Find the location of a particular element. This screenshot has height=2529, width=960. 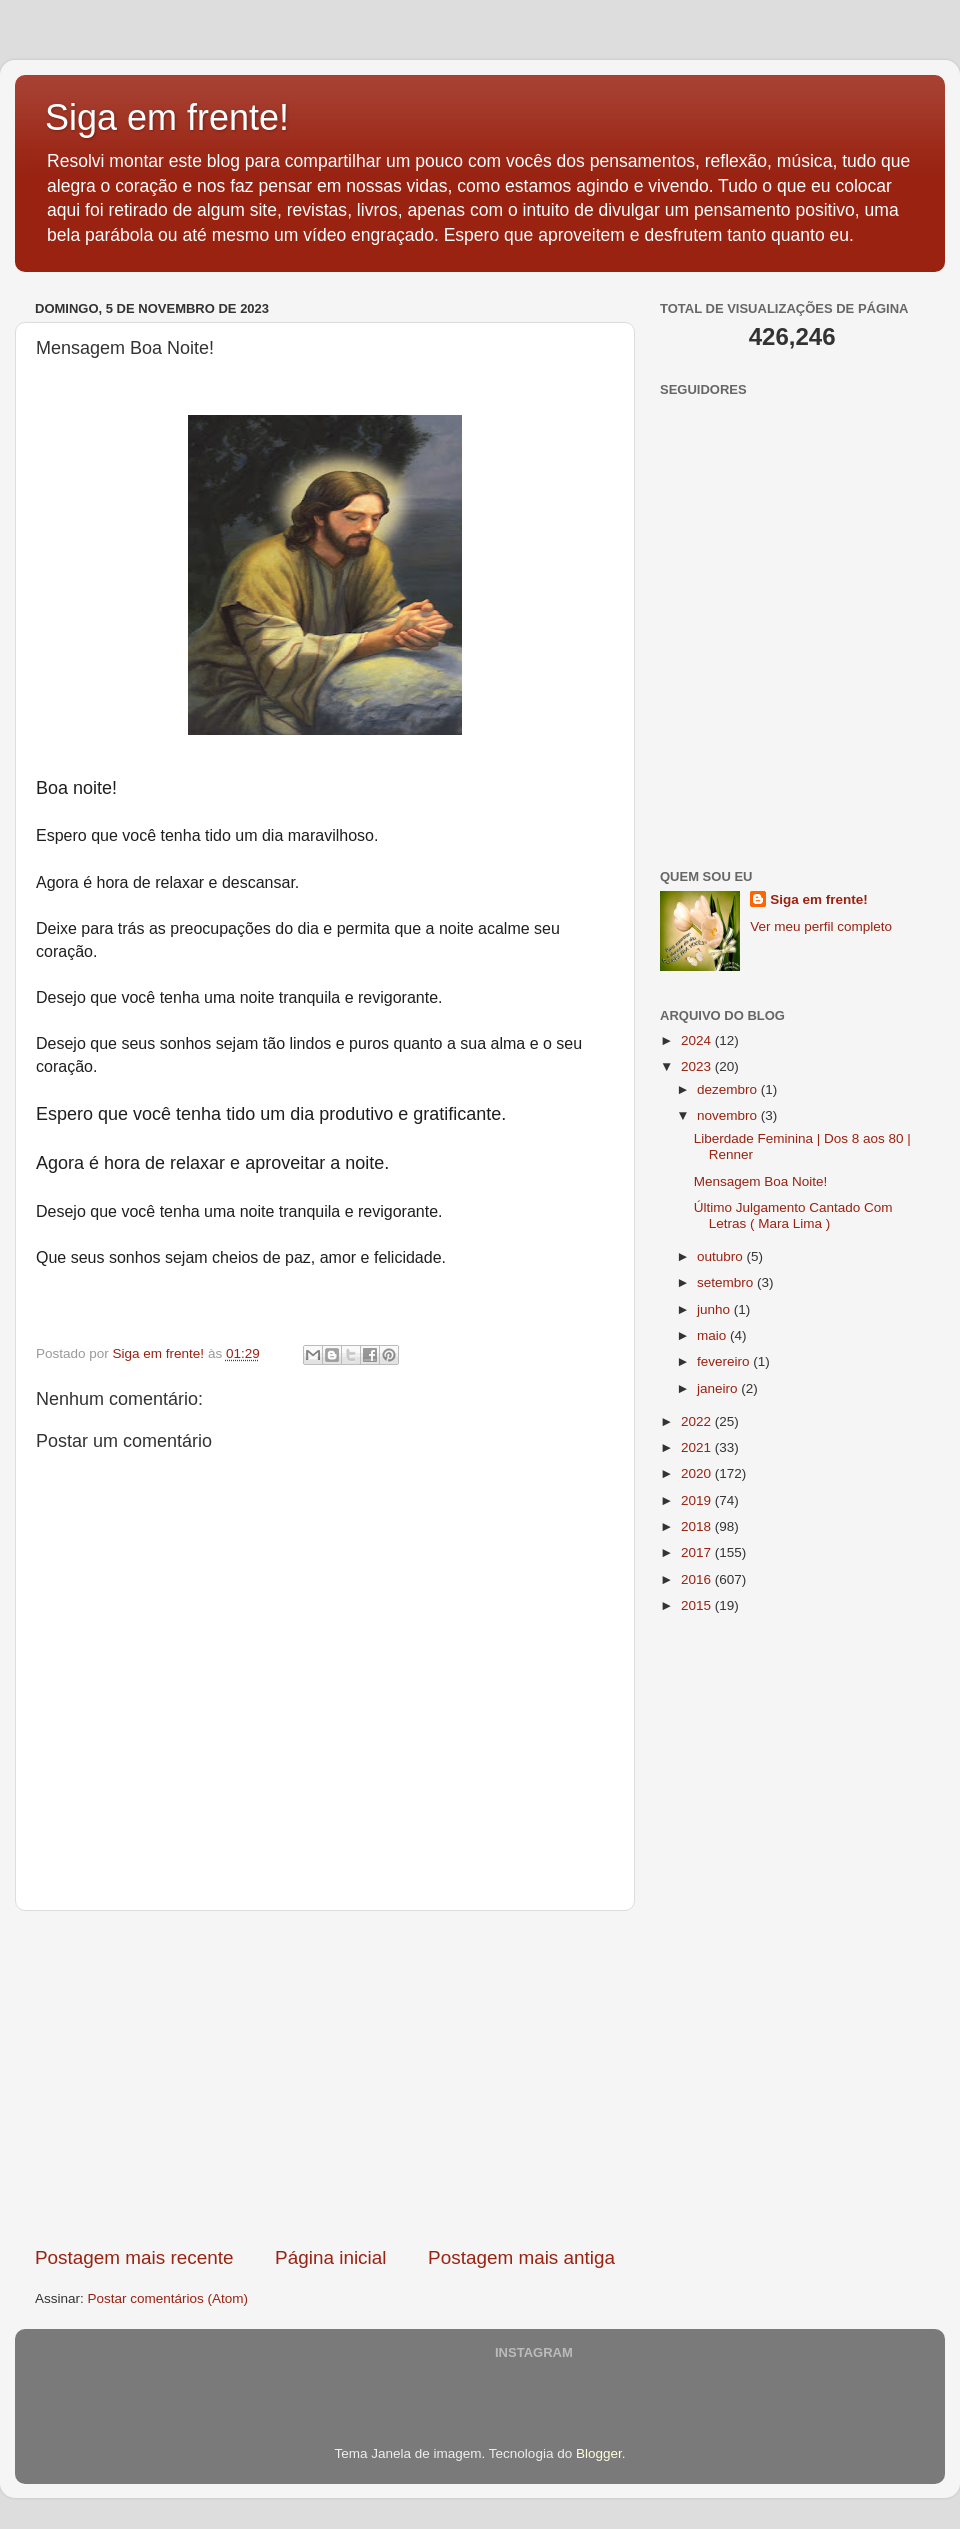

outubro is located at coordinates (722, 1256).